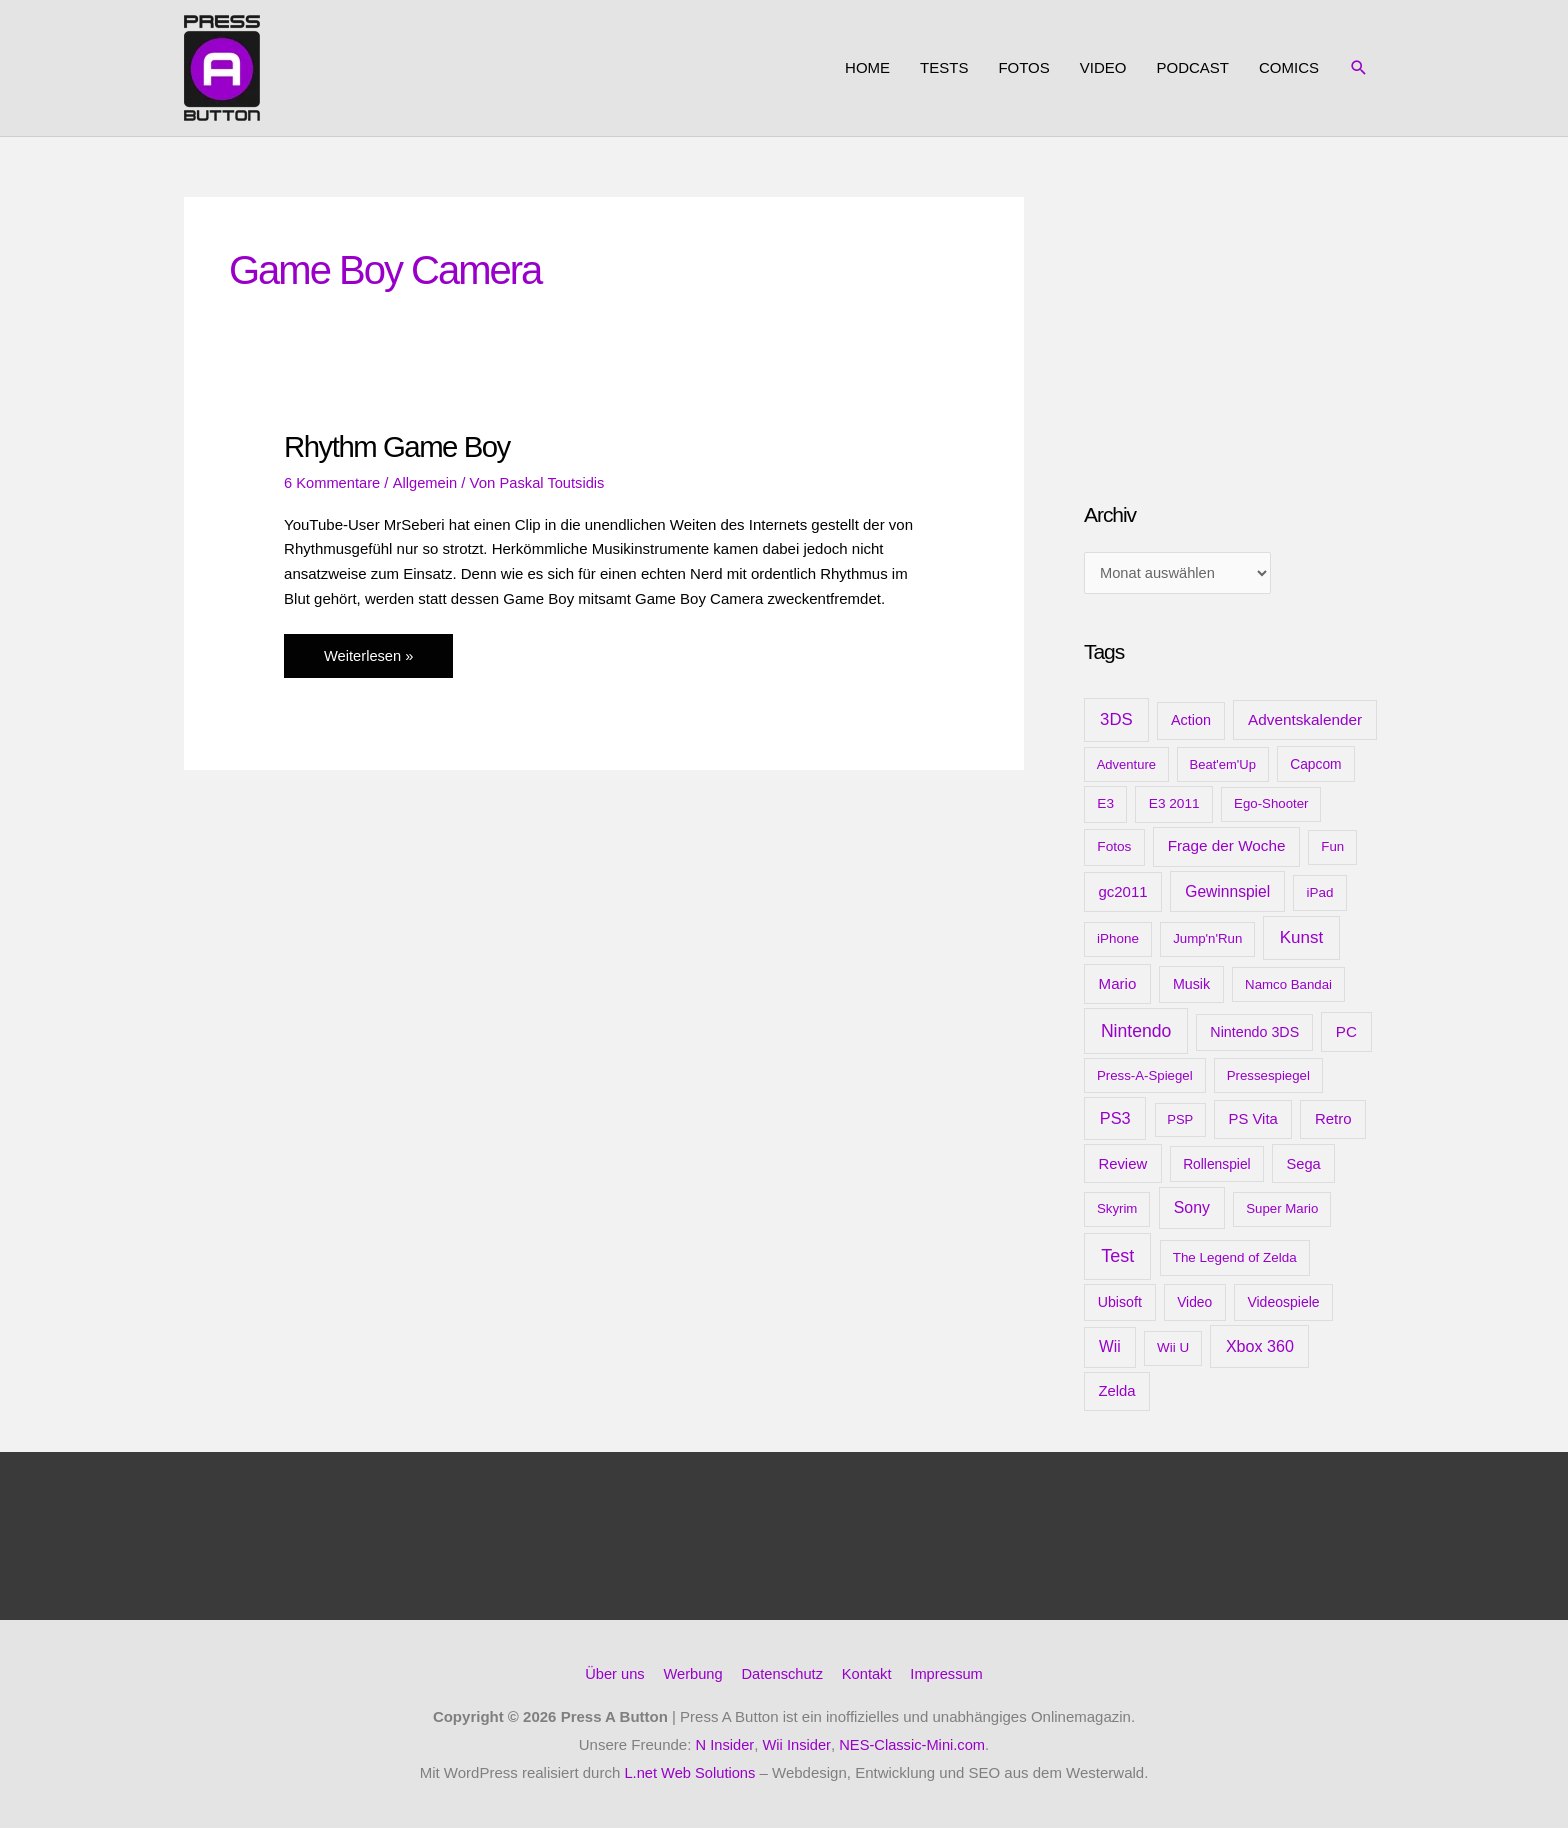 This screenshot has height=1828, width=1568. Describe the element at coordinates (1282, 1210) in the screenshot. I see `Super Mario [Super Mario (9 Einträge)]` at that location.